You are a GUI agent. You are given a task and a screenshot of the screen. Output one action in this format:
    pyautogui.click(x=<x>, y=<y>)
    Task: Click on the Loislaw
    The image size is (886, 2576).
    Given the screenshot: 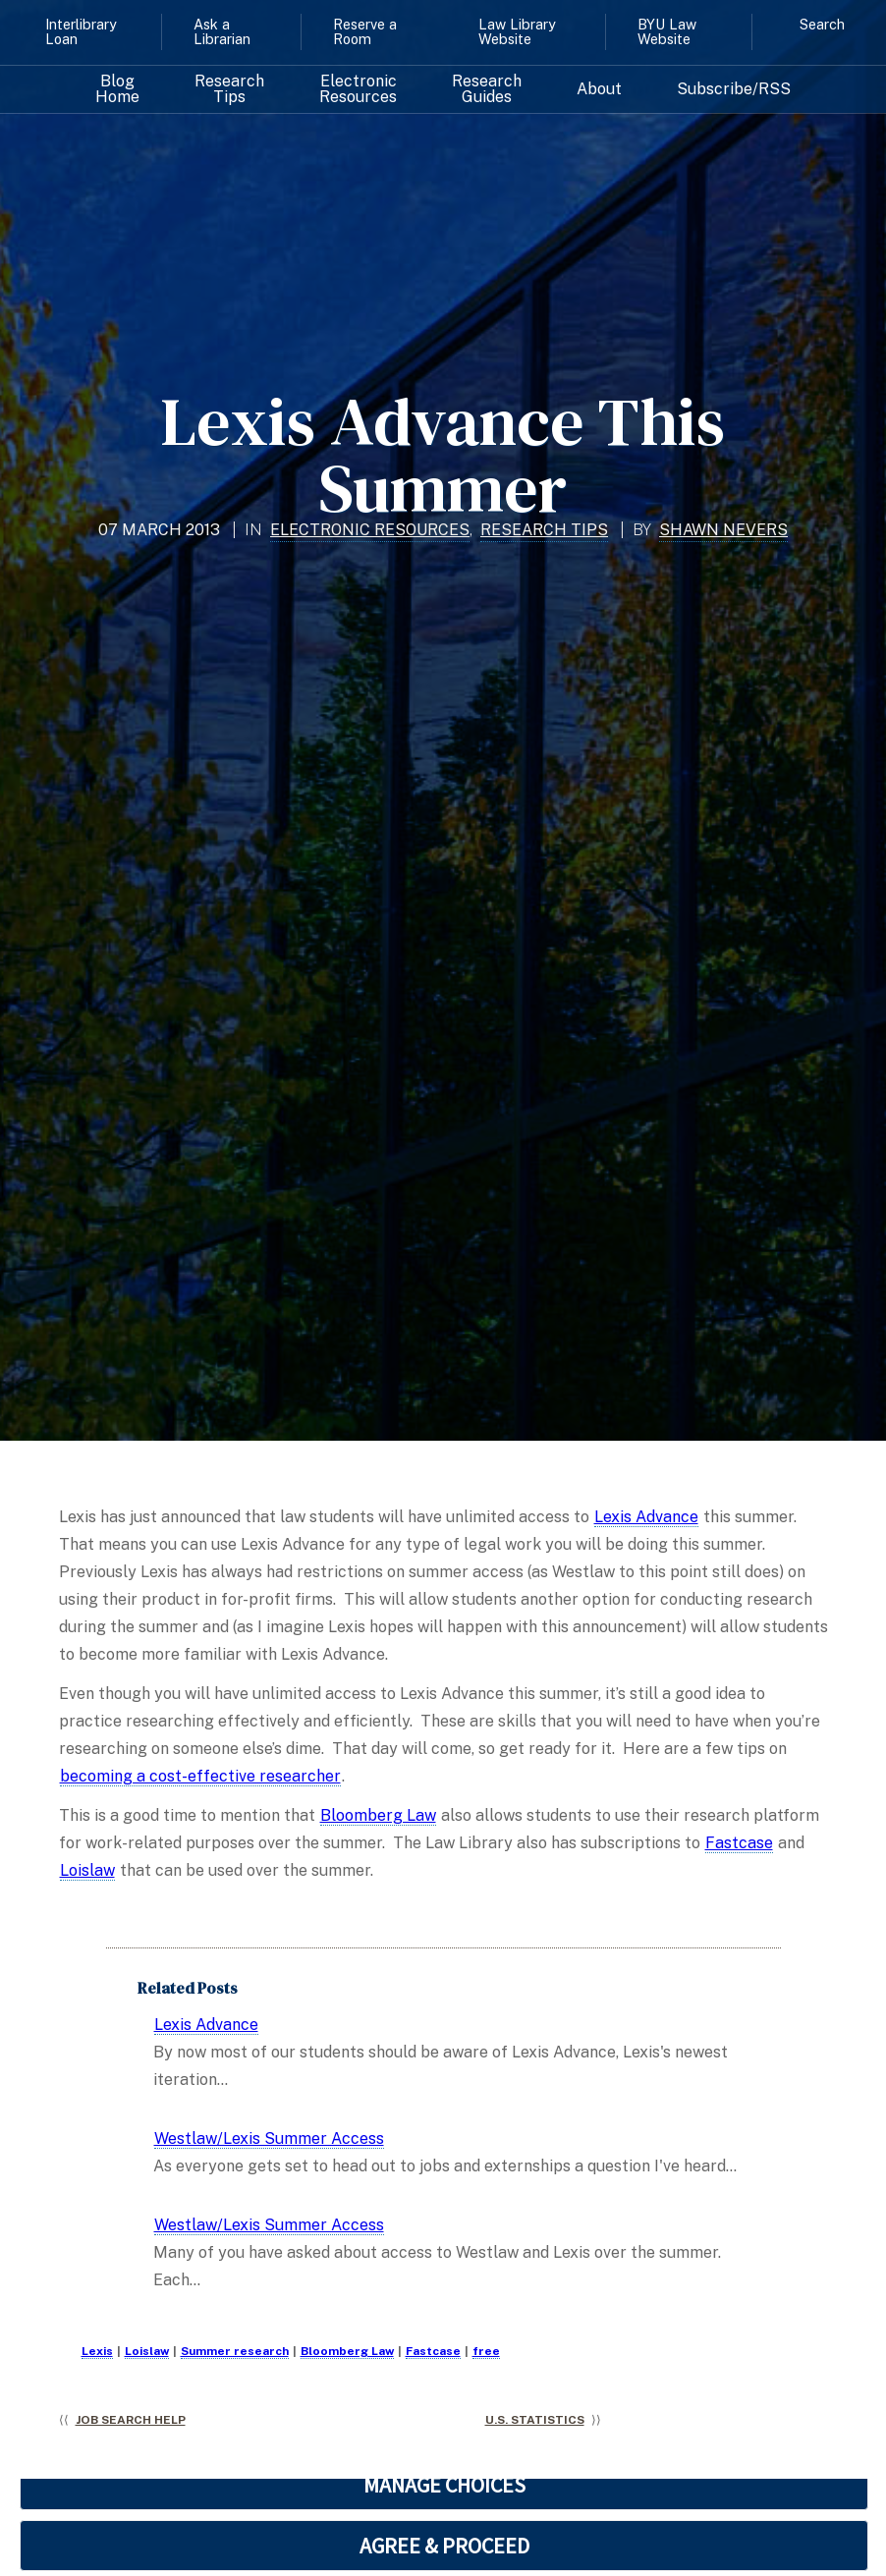 What is the action you would take?
    pyautogui.click(x=87, y=1870)
    